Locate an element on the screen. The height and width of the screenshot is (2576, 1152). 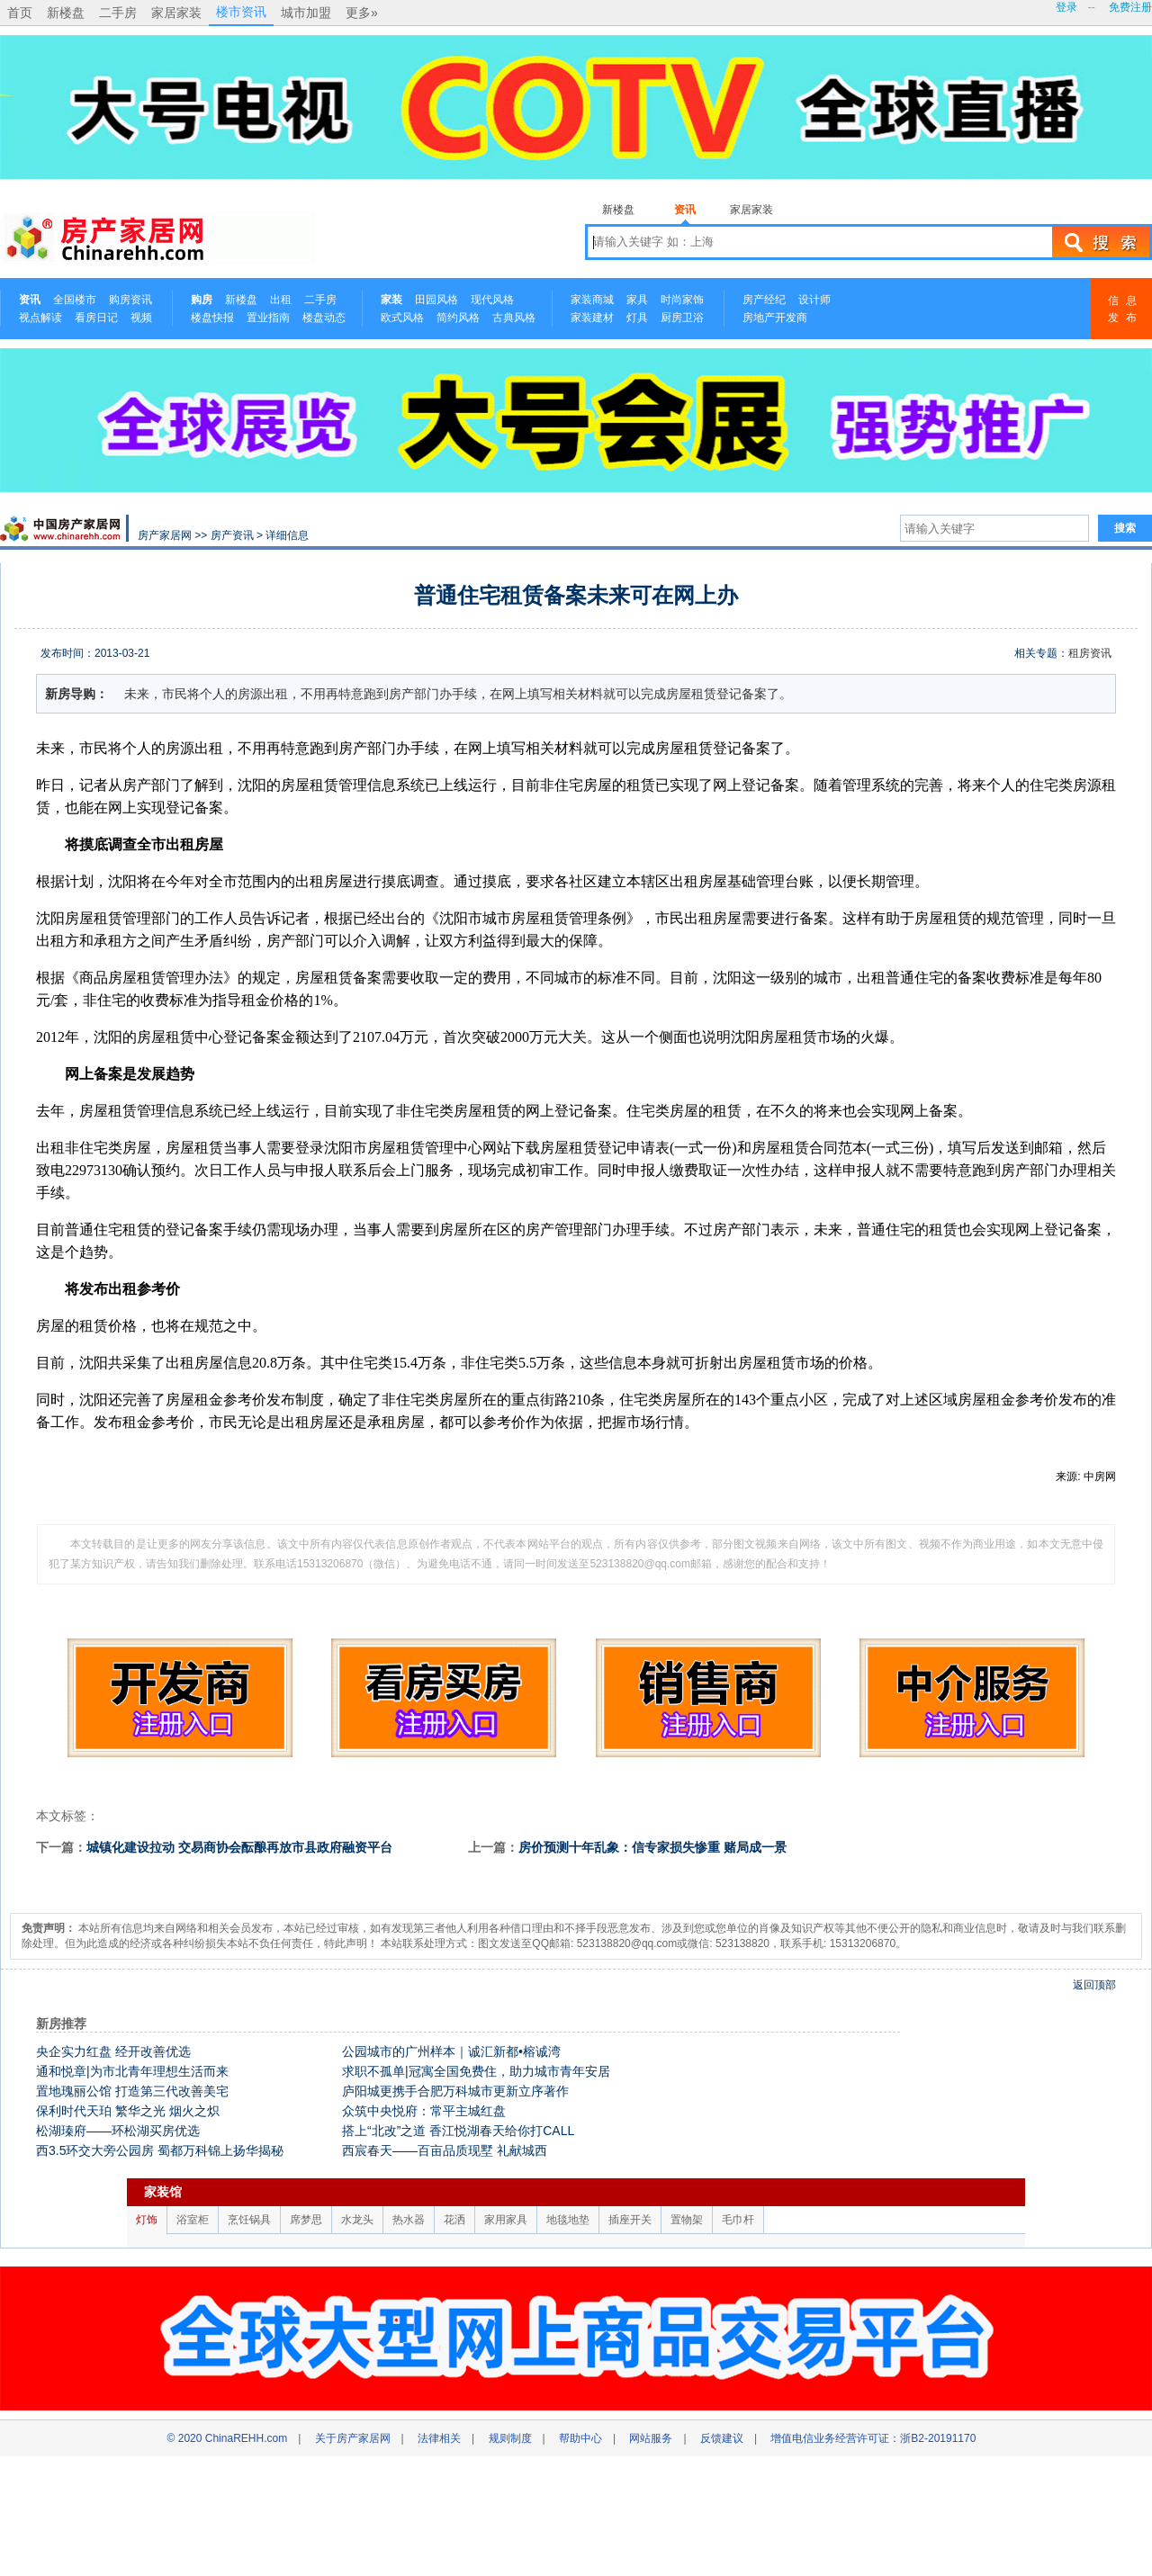
家具 is located at coordinates (637, 299).